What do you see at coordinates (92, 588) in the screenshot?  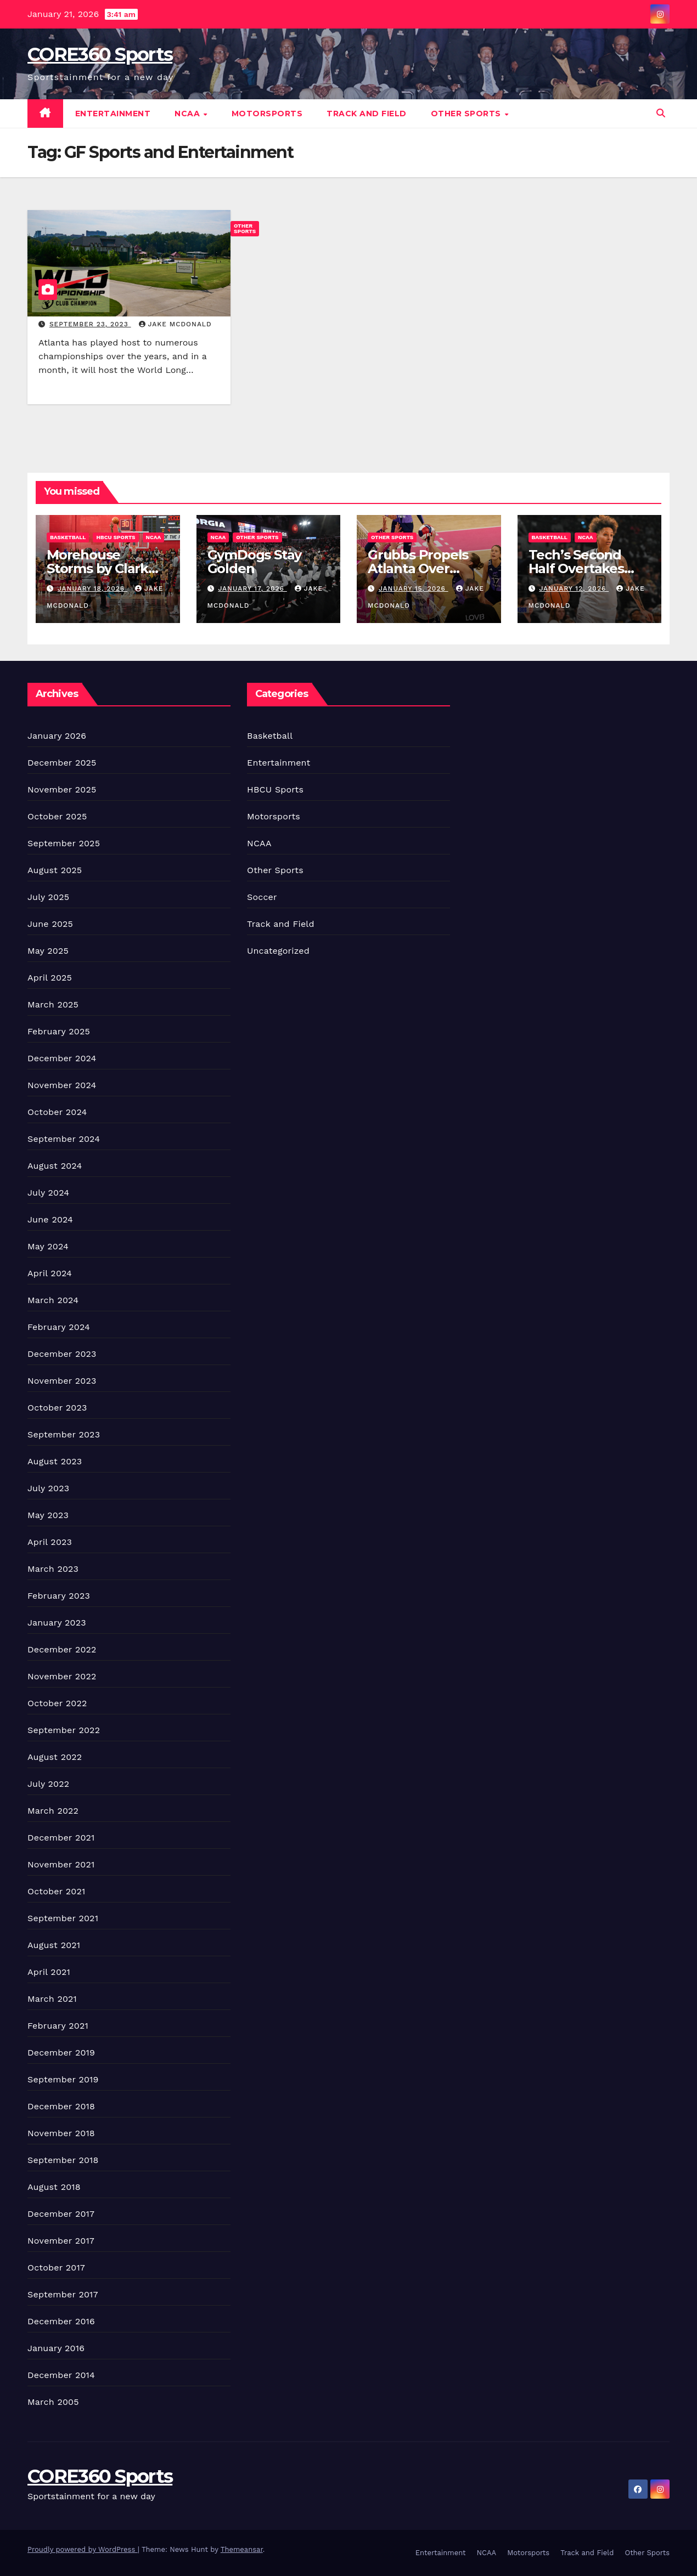 I see `January 18, 2026` at bounding box center [92, 588].